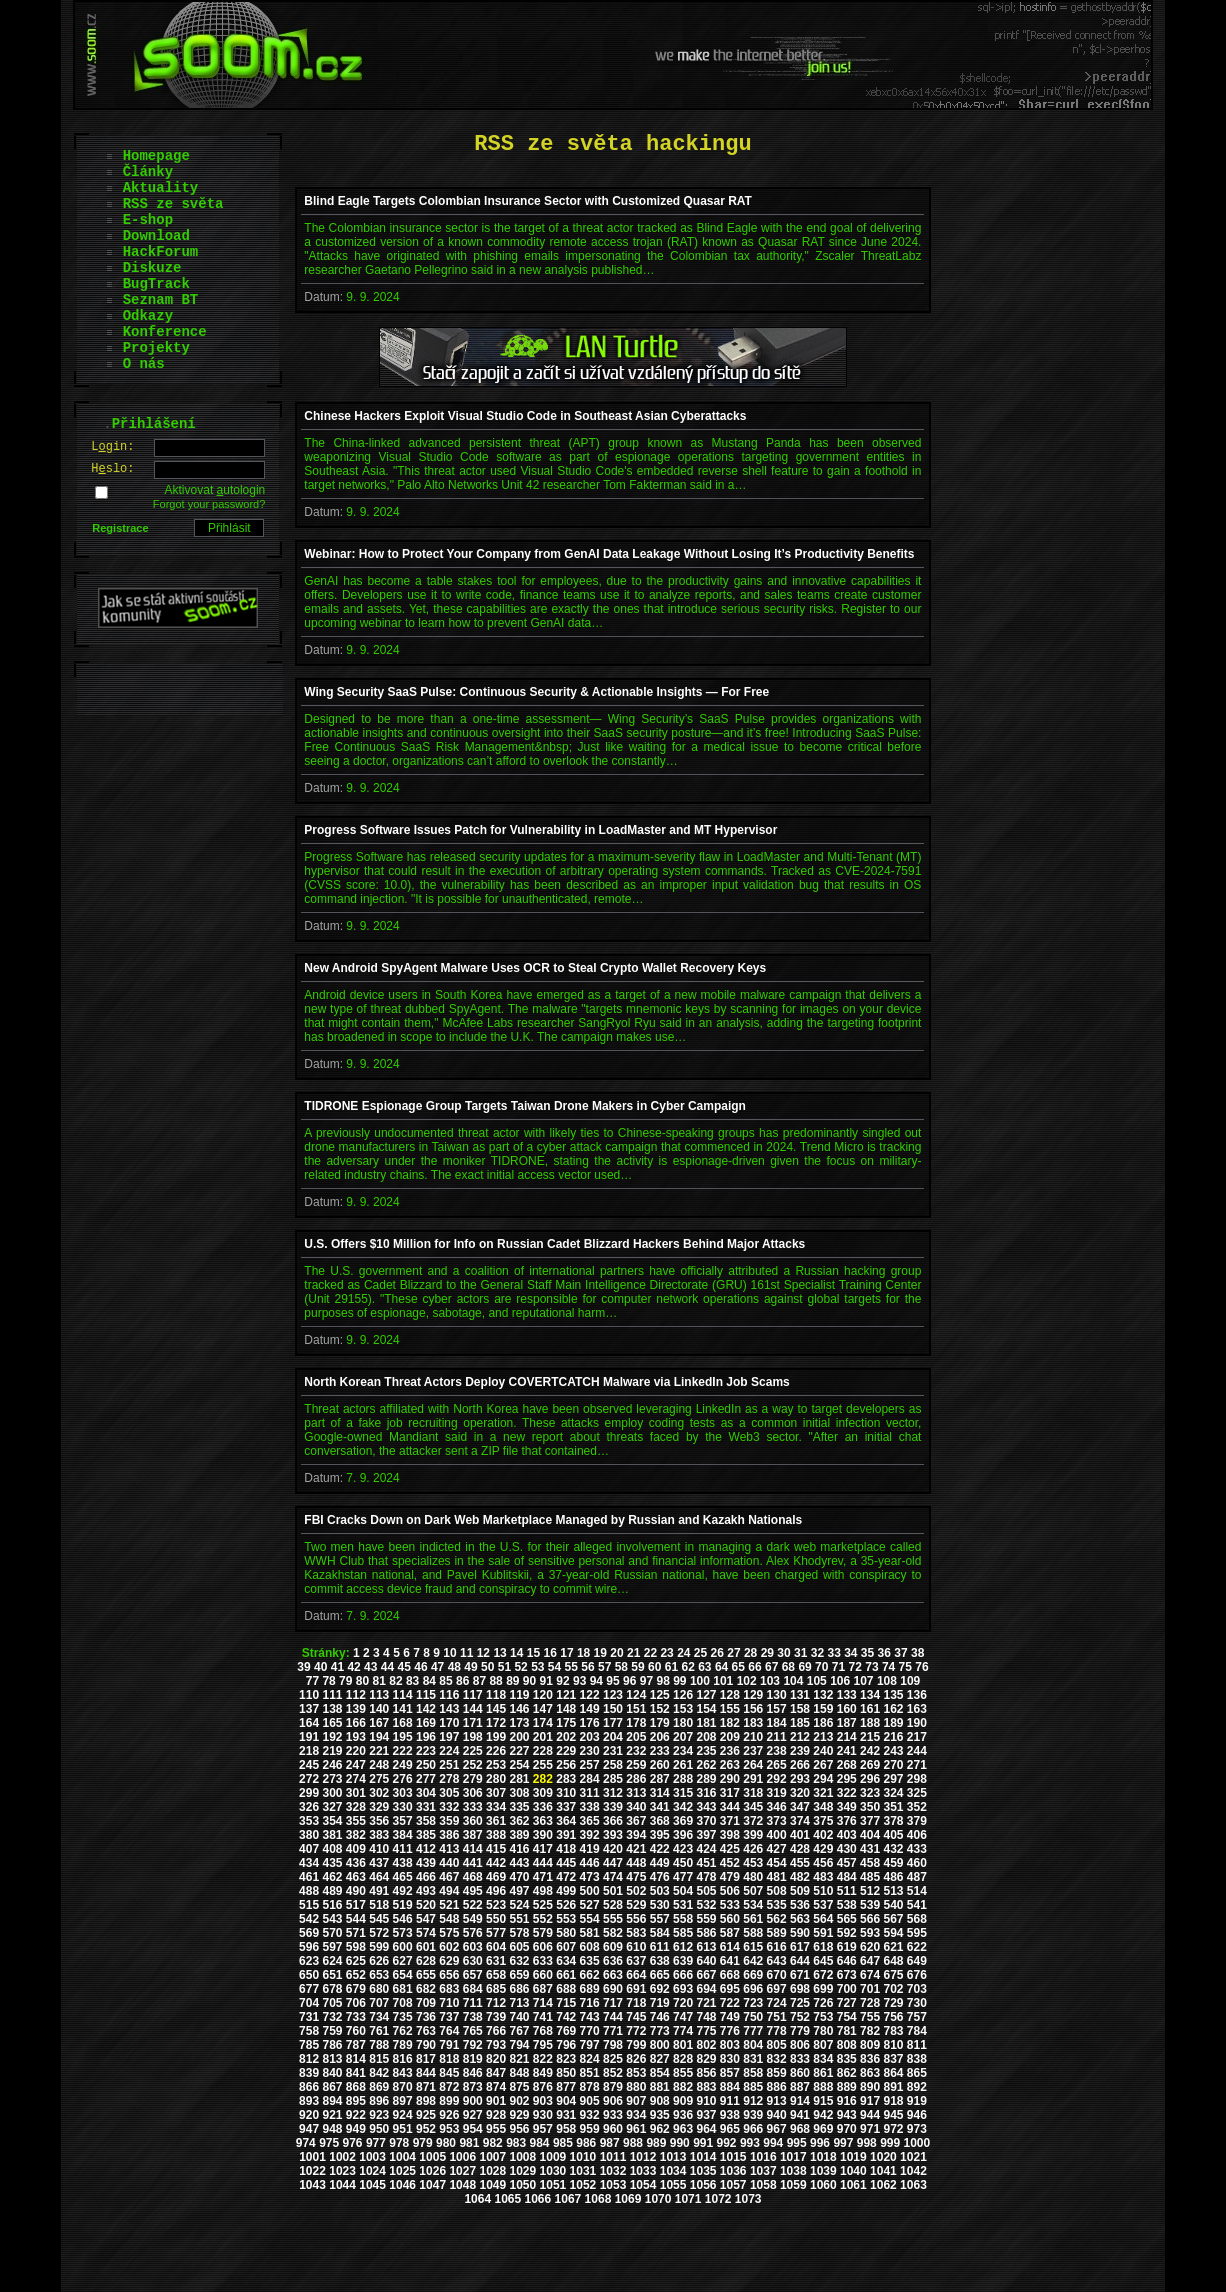  What do you see at coordinates (613, 1779) in the screenshot?
I see `285` at bounding box center [613, 1779].